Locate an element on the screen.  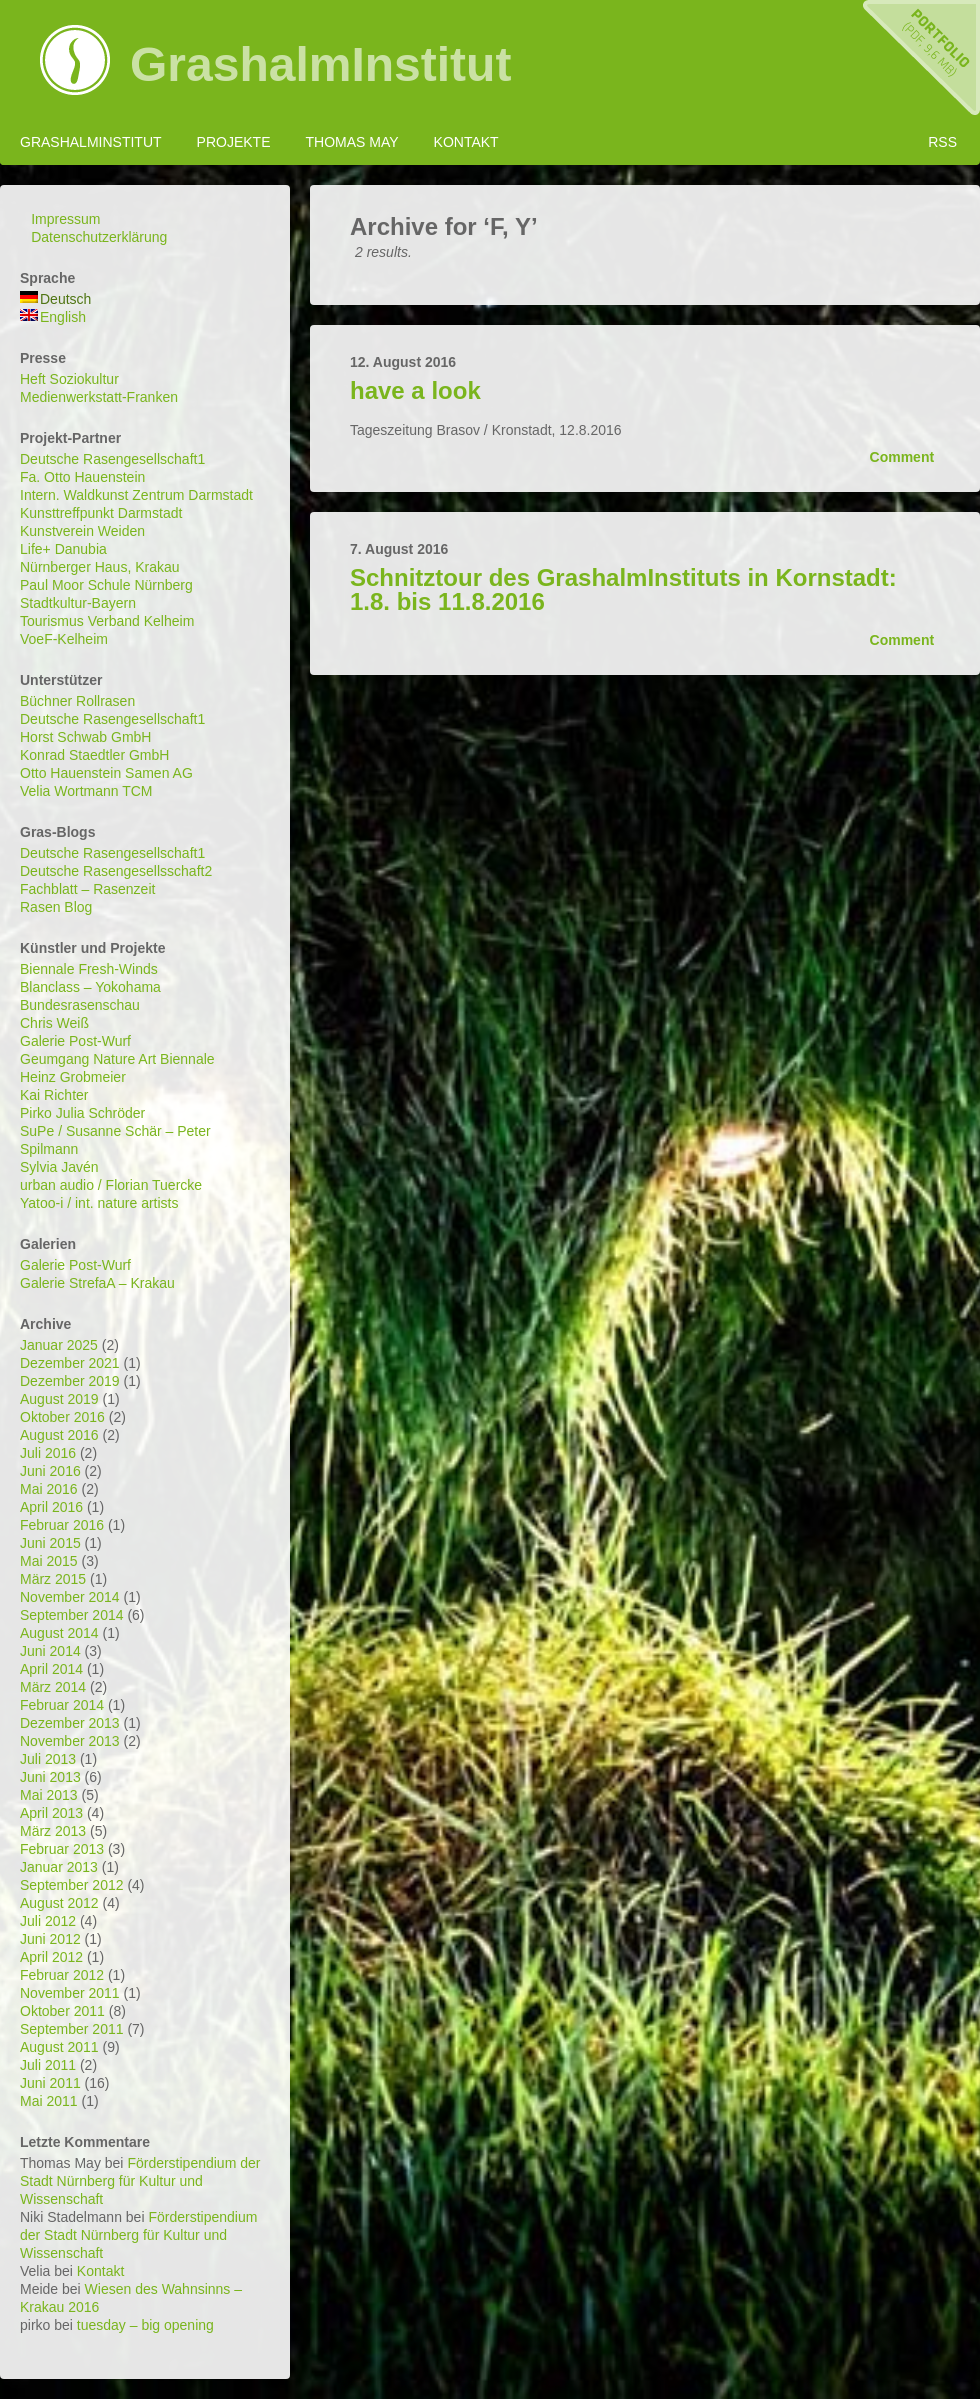
Biennale Fresh-Winds is located at coordinates (89, 969).